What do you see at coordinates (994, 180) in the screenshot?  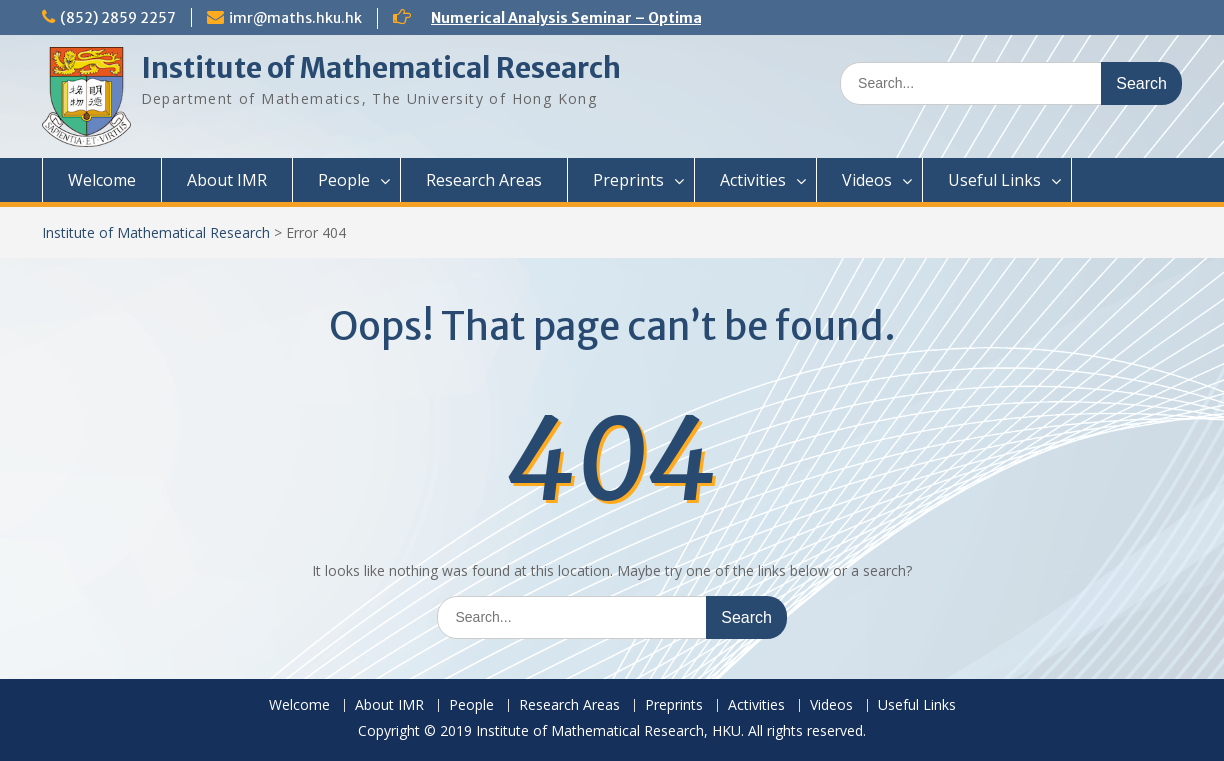 I see `Useful Links` at bounding box center [994, 180].